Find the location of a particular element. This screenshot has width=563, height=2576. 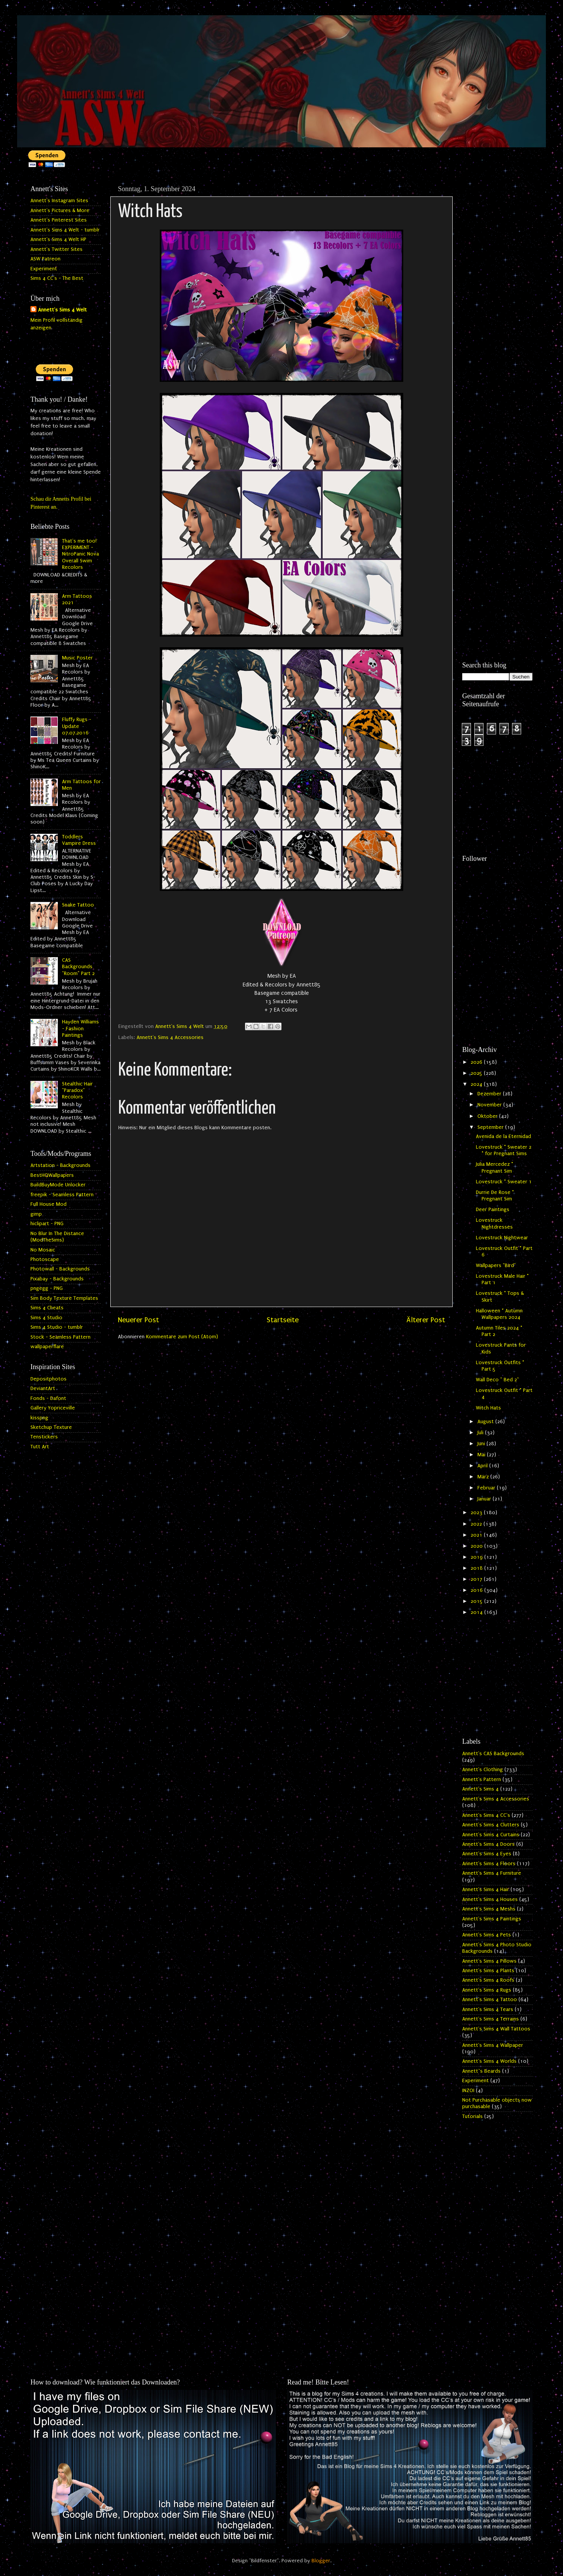

Avenida de la Eternidad is located at coordinates (503, 1136).